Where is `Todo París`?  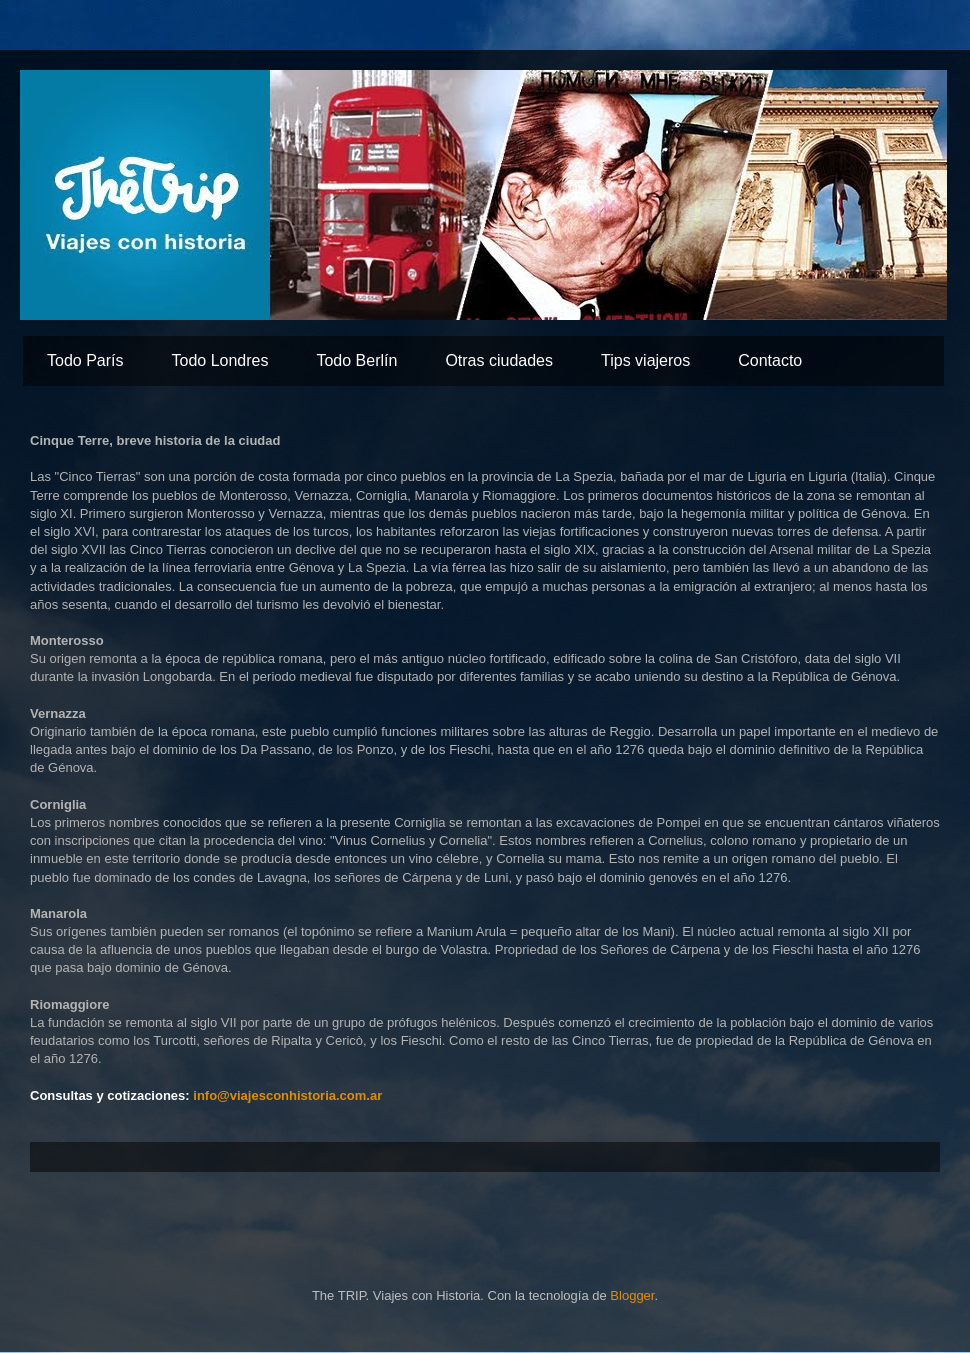 Todo París is located at coordinates (85, 360).